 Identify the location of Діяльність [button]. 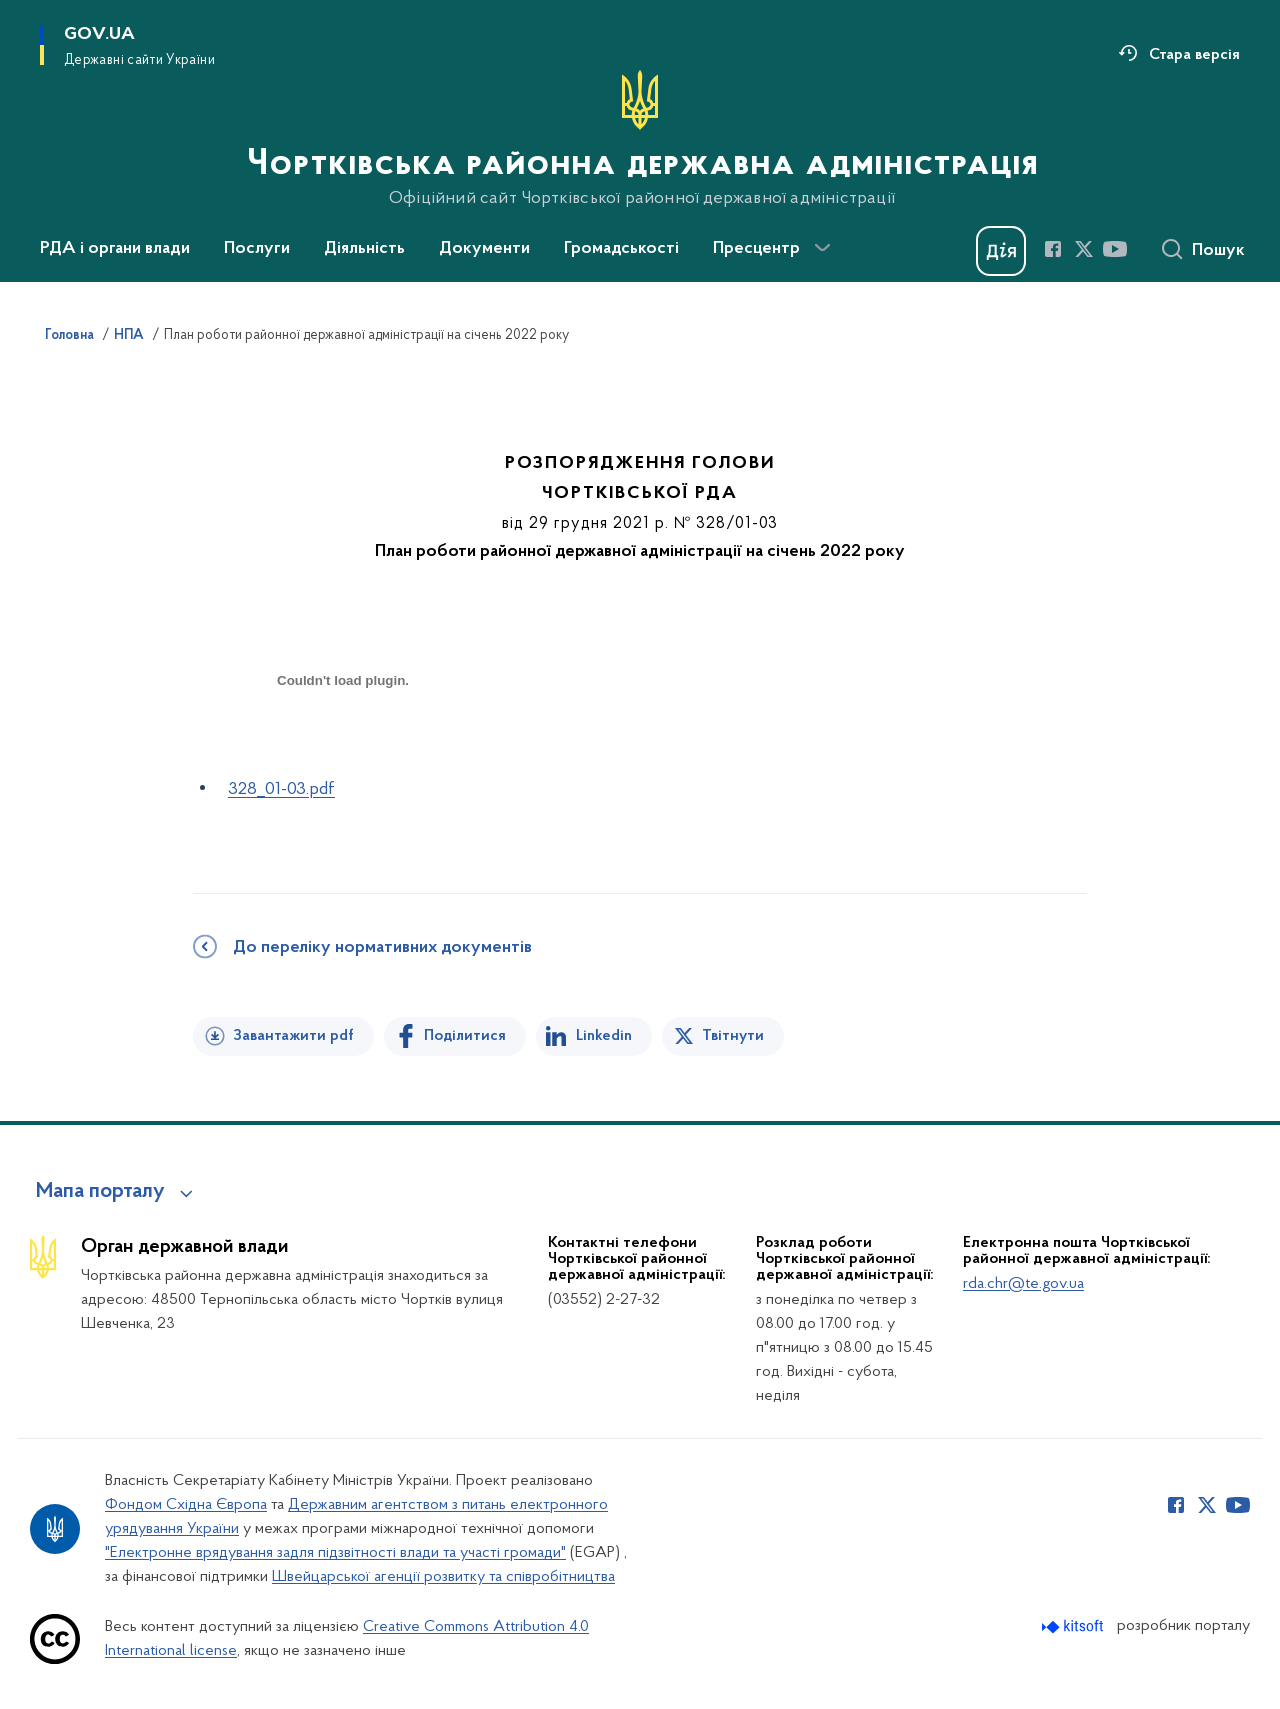
(364, 249).